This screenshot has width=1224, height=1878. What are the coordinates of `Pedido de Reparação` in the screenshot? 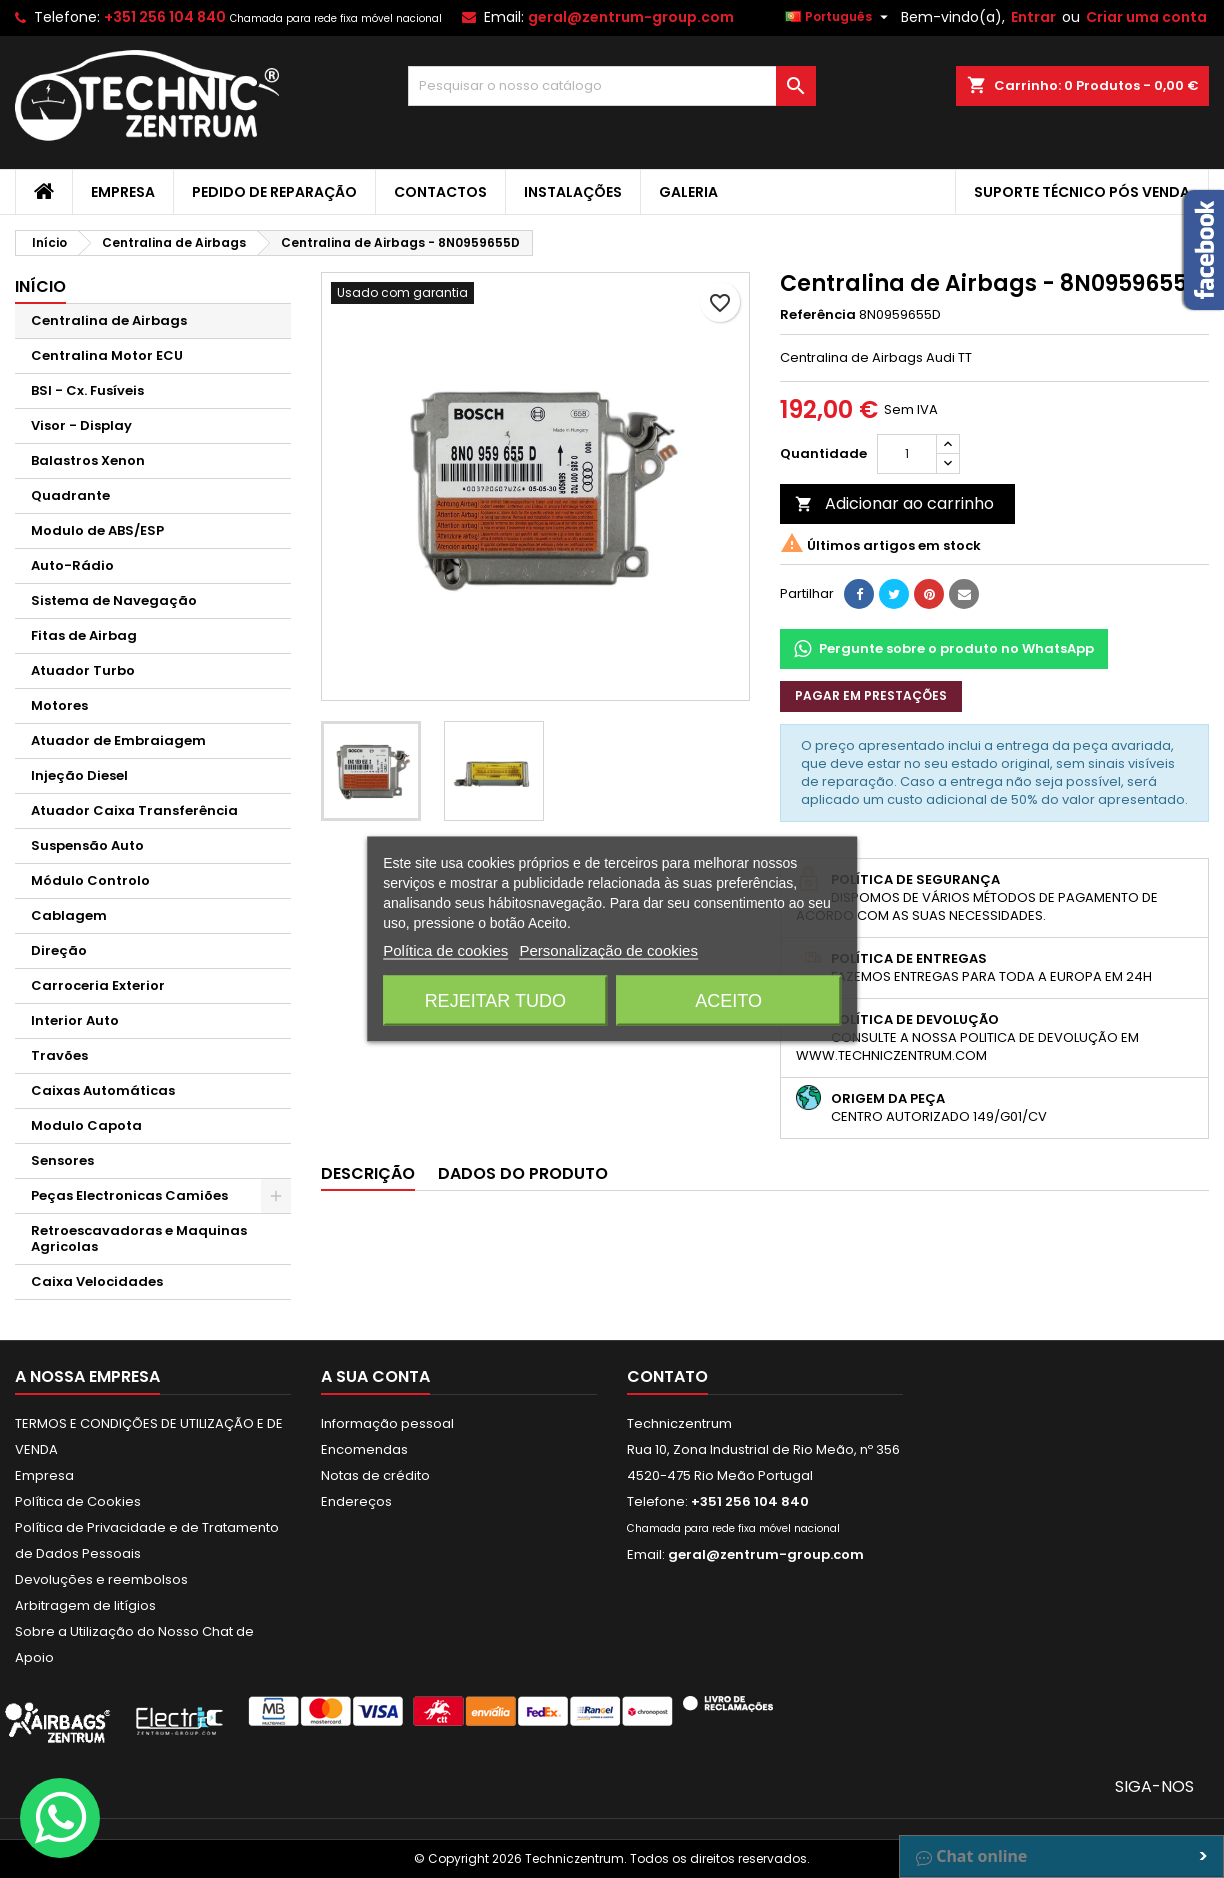 It's located at (274, 192).